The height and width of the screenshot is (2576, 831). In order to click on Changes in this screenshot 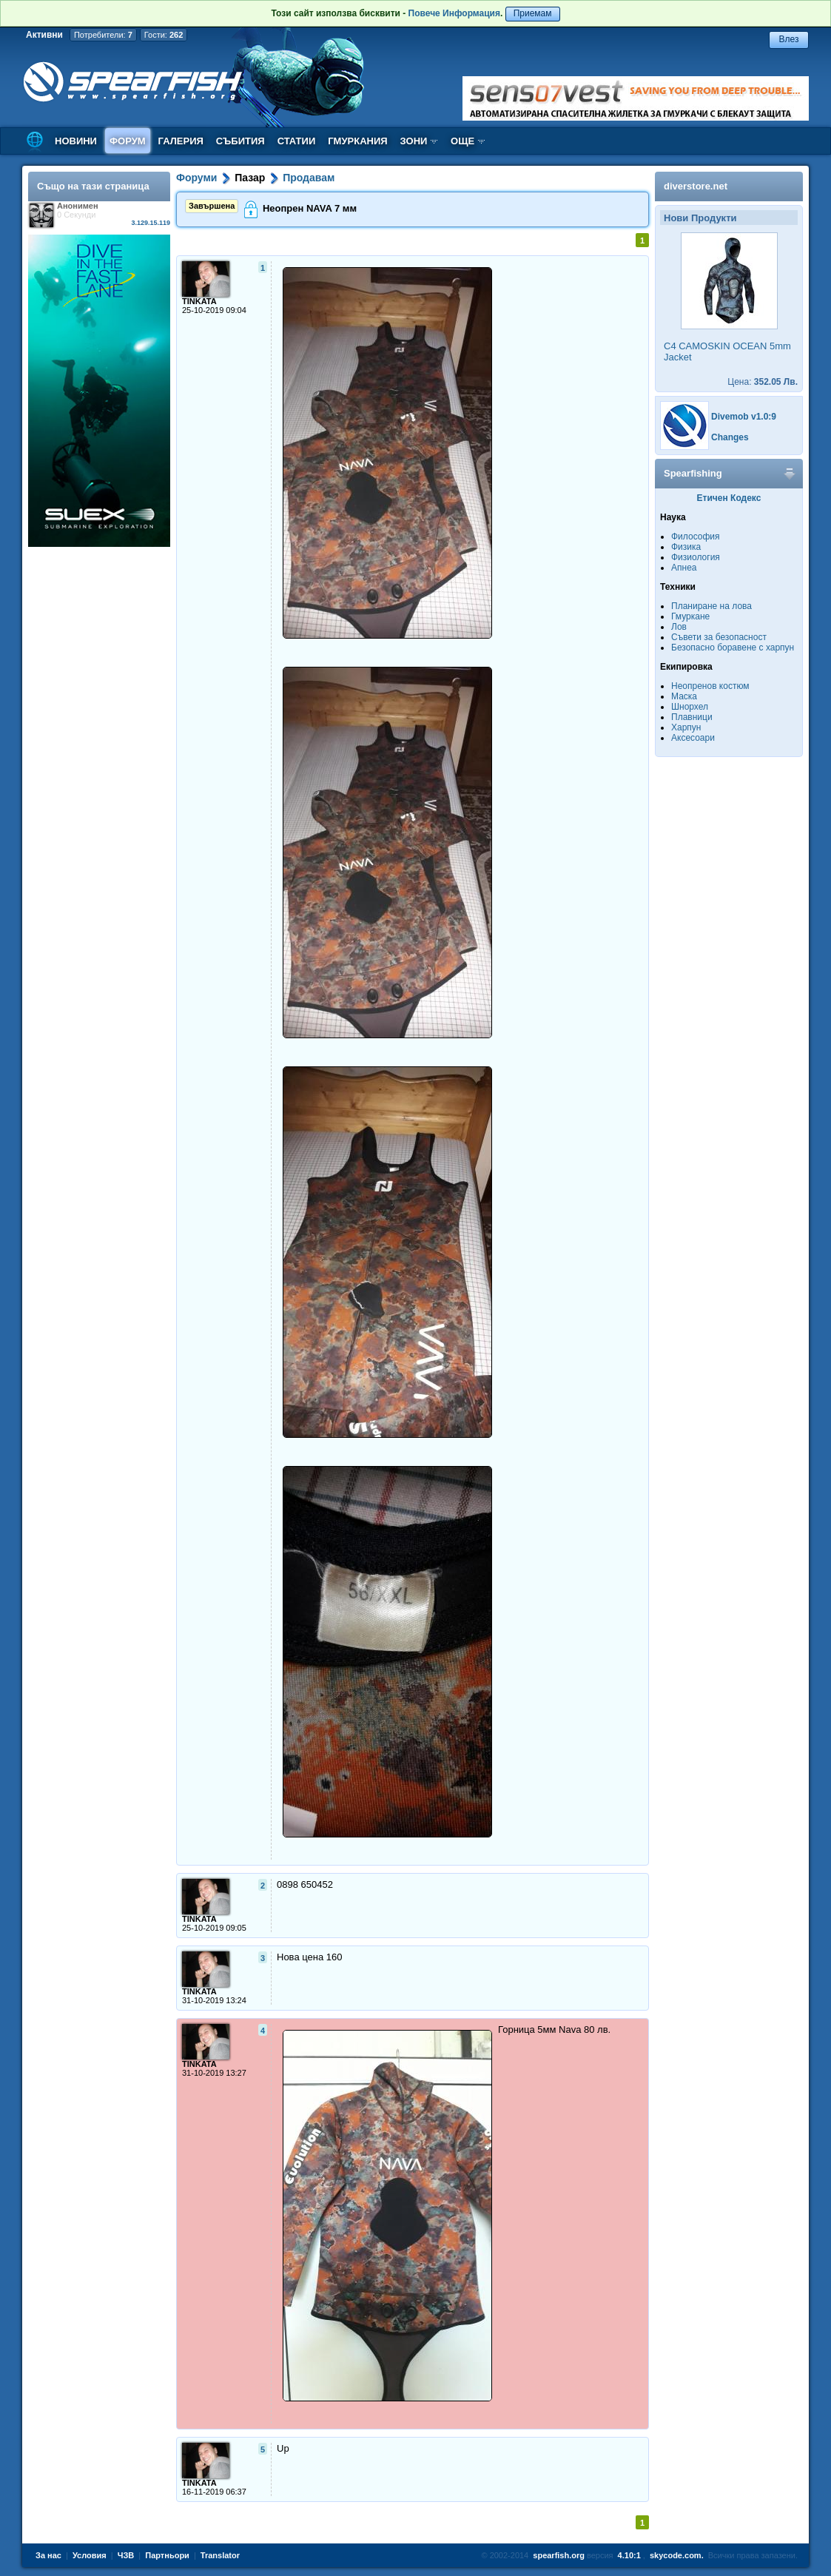, I will do `click(730, 437)`.